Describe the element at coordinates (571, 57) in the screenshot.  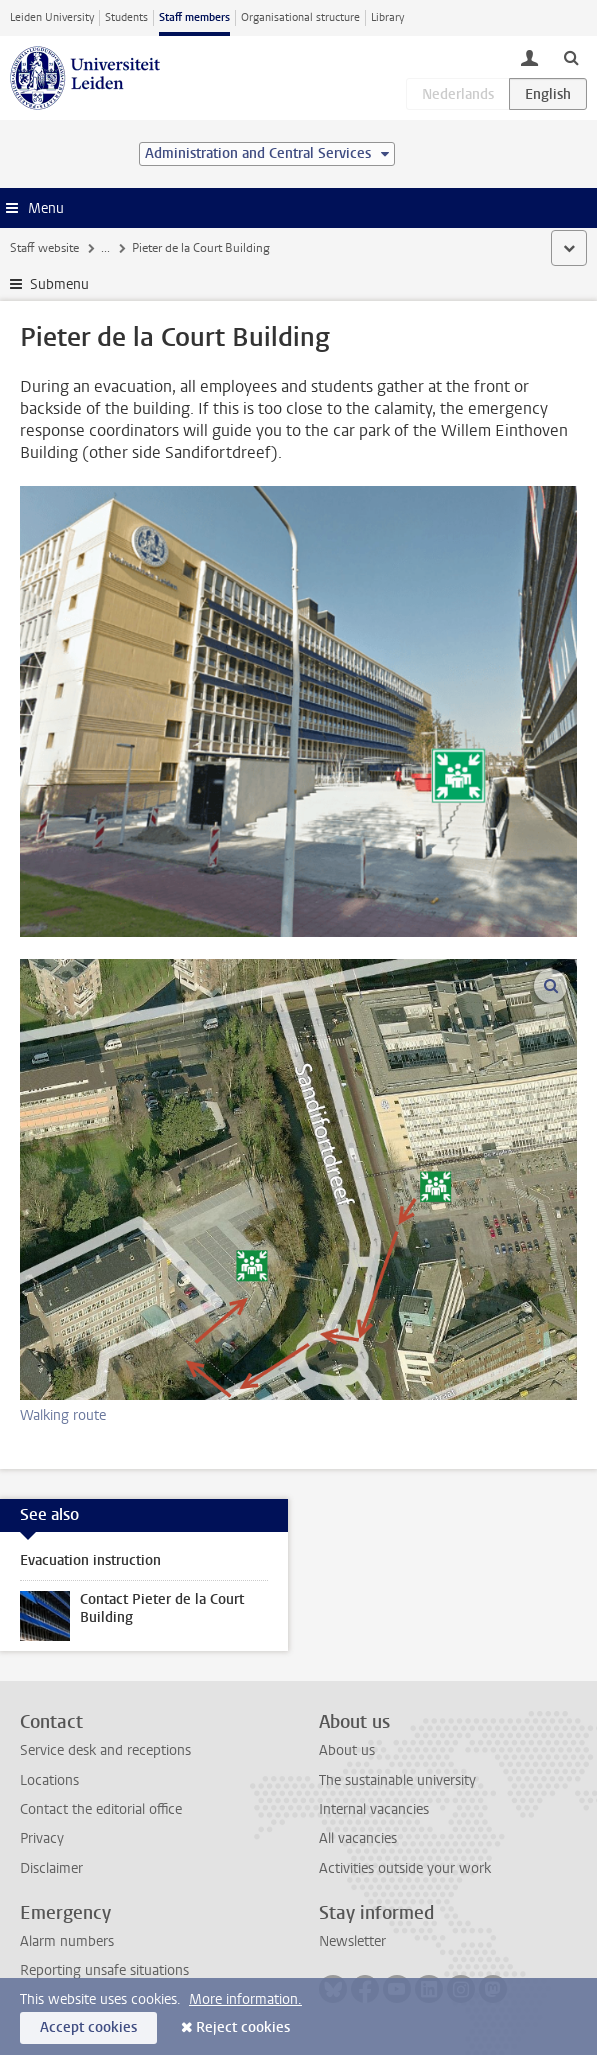
I see `[toggle searchbar]` at that location.